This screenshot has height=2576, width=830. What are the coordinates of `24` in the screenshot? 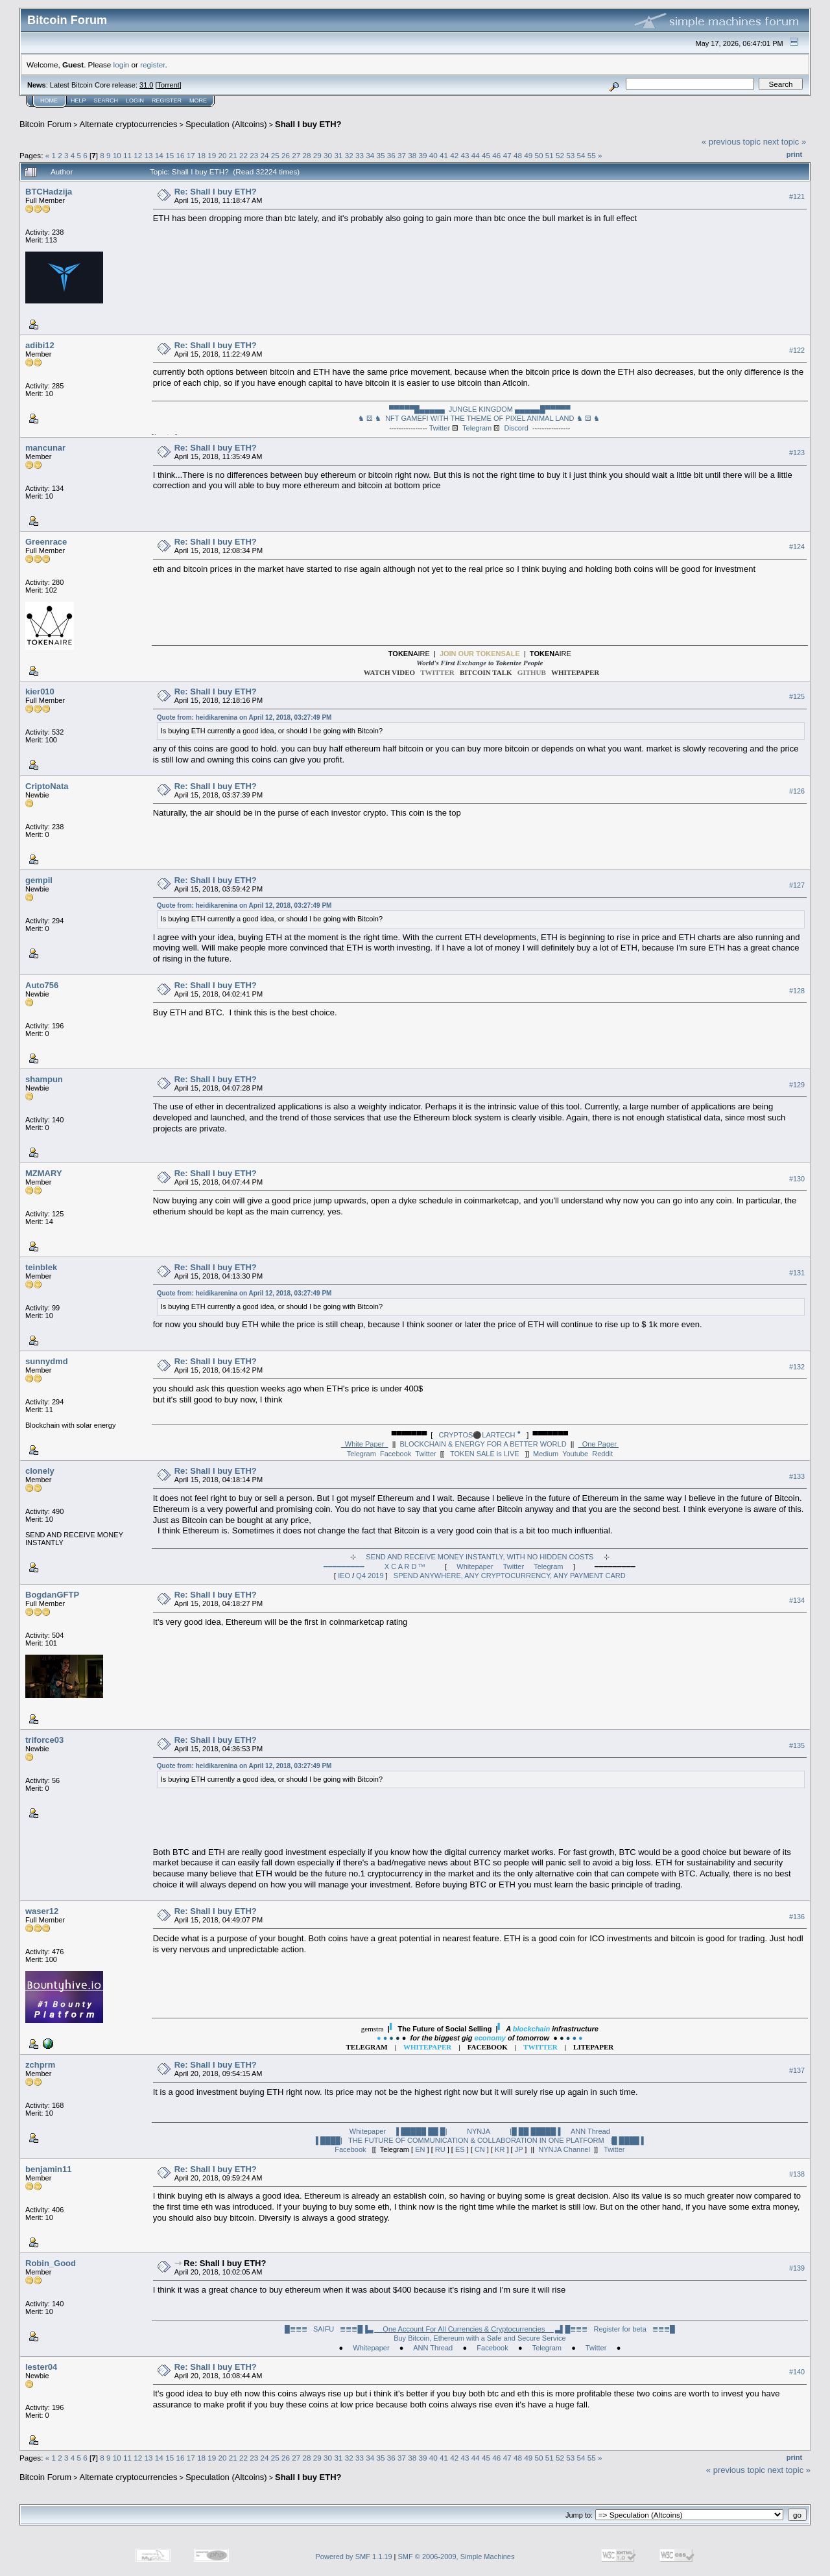 It's located at (265, 155).